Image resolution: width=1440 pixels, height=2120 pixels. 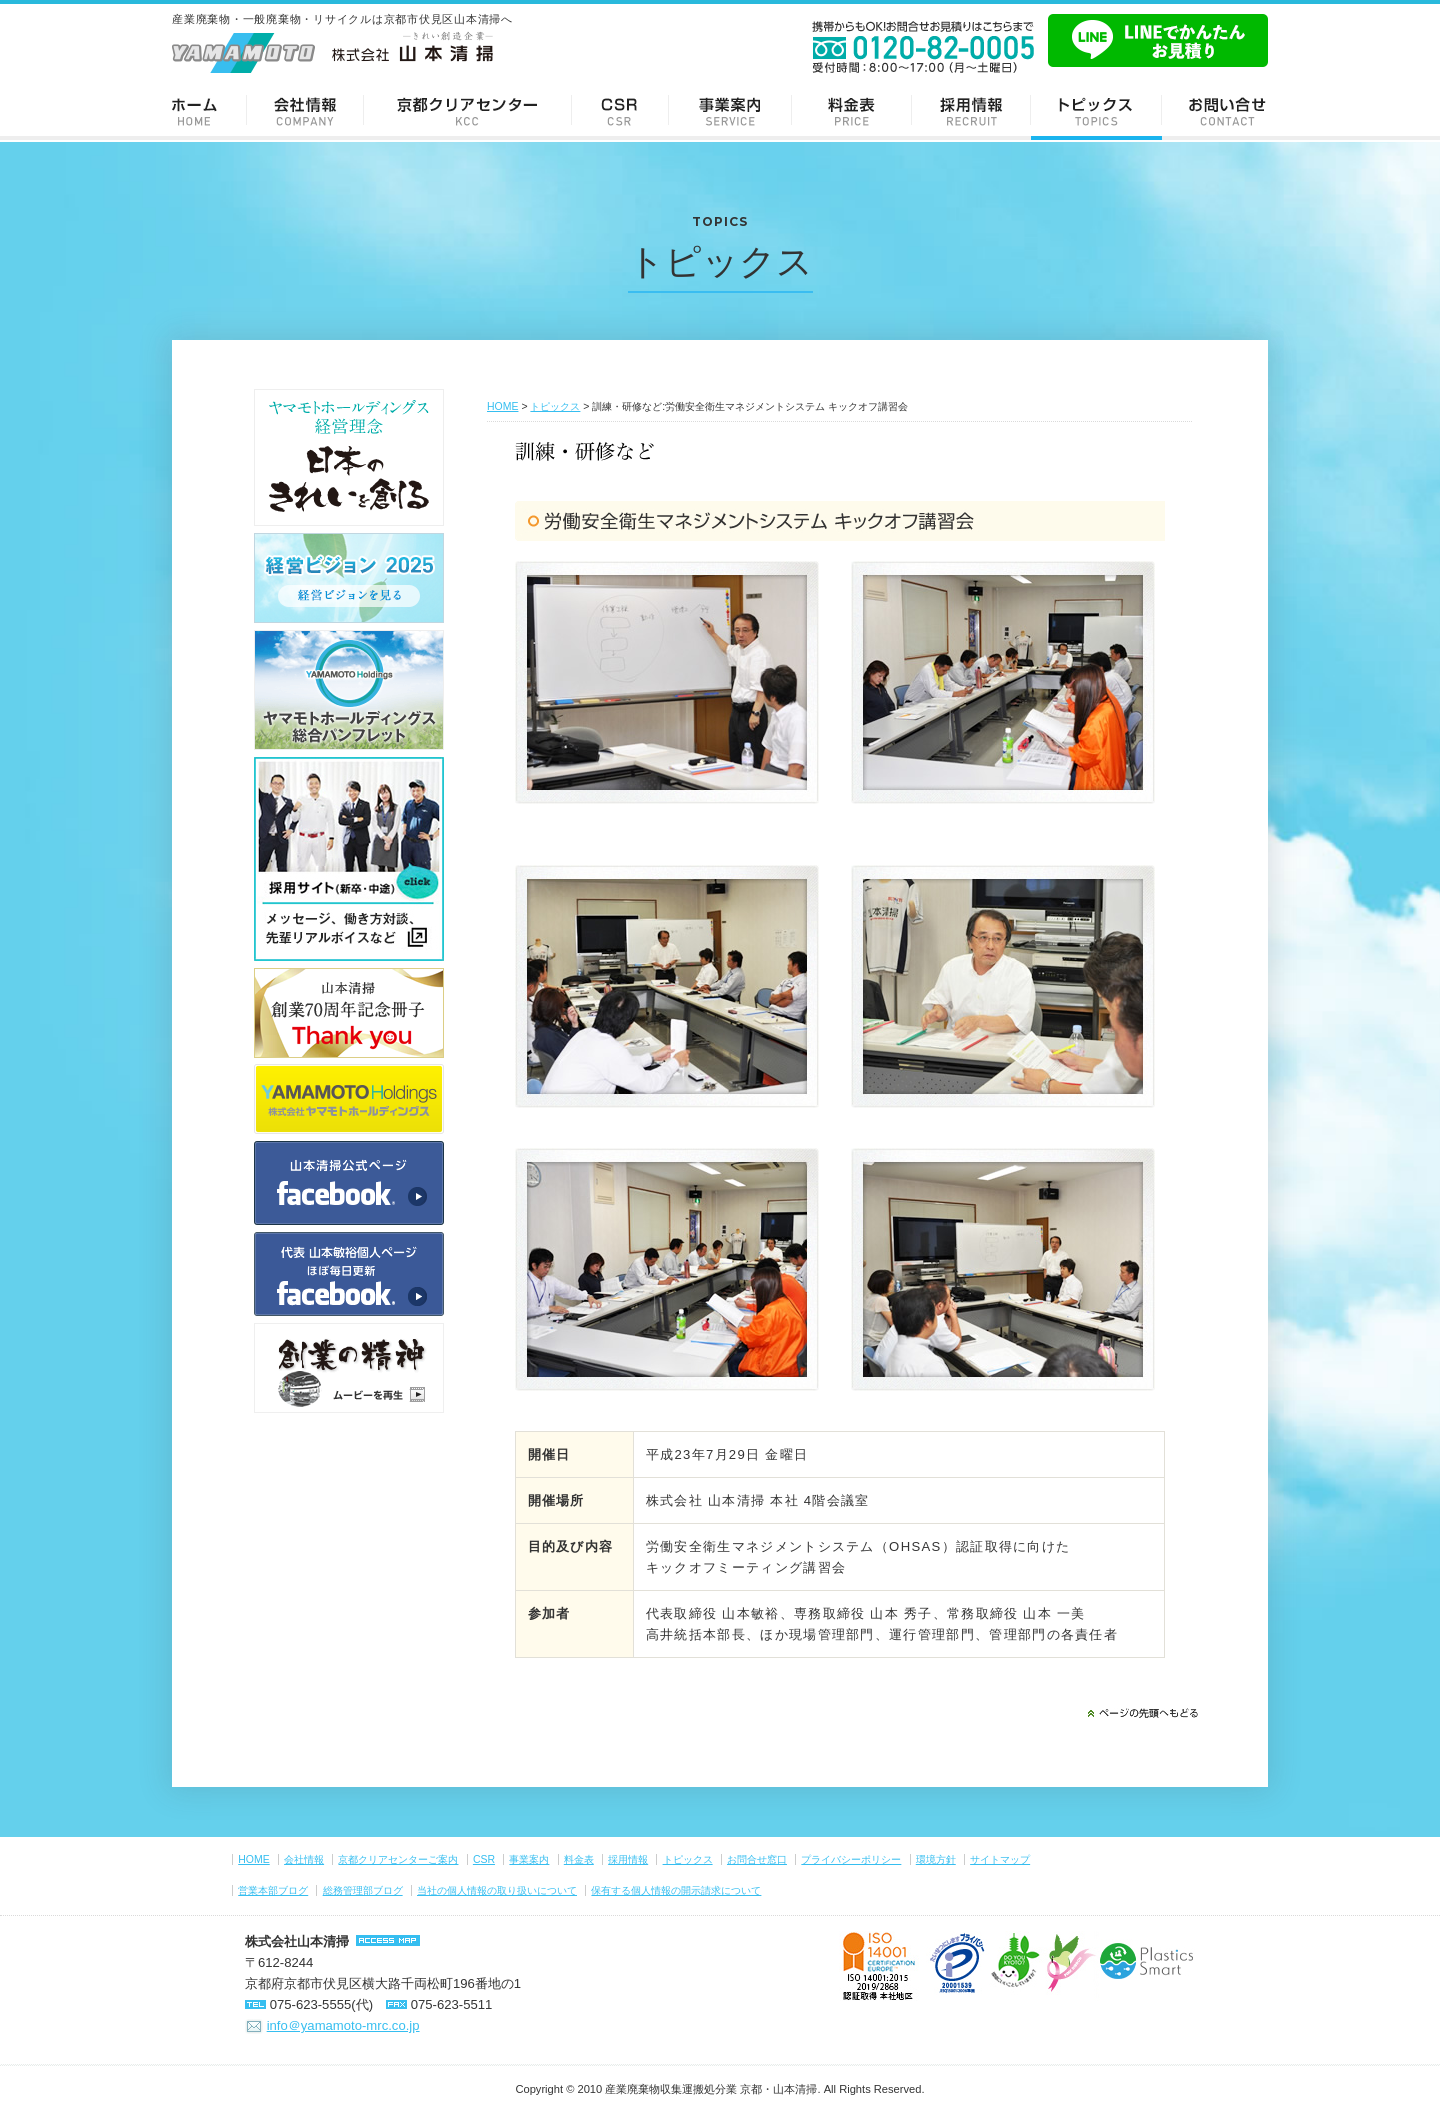 What do you see at coordinates (1222, 110) in the screenshot?
I see `お問い合せ` at bounding box center [1222, 110].